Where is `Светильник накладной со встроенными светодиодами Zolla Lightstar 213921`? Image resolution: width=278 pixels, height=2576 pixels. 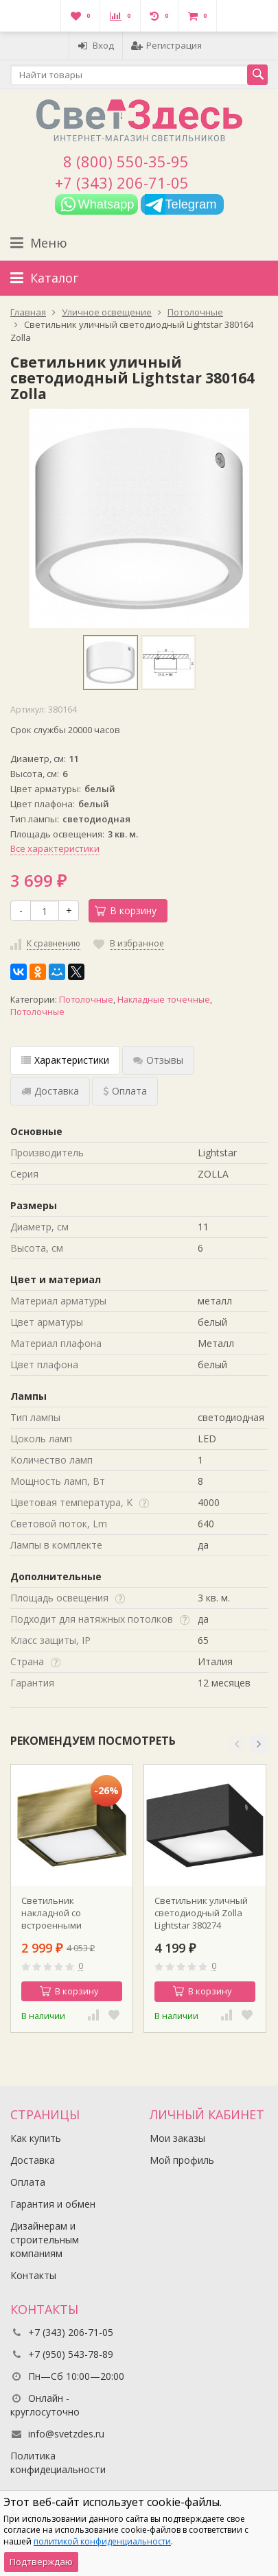
Светильник накладной со встроенными светодиодами Zolla Lightstar 213921 is located at coordinates (64, 1912).